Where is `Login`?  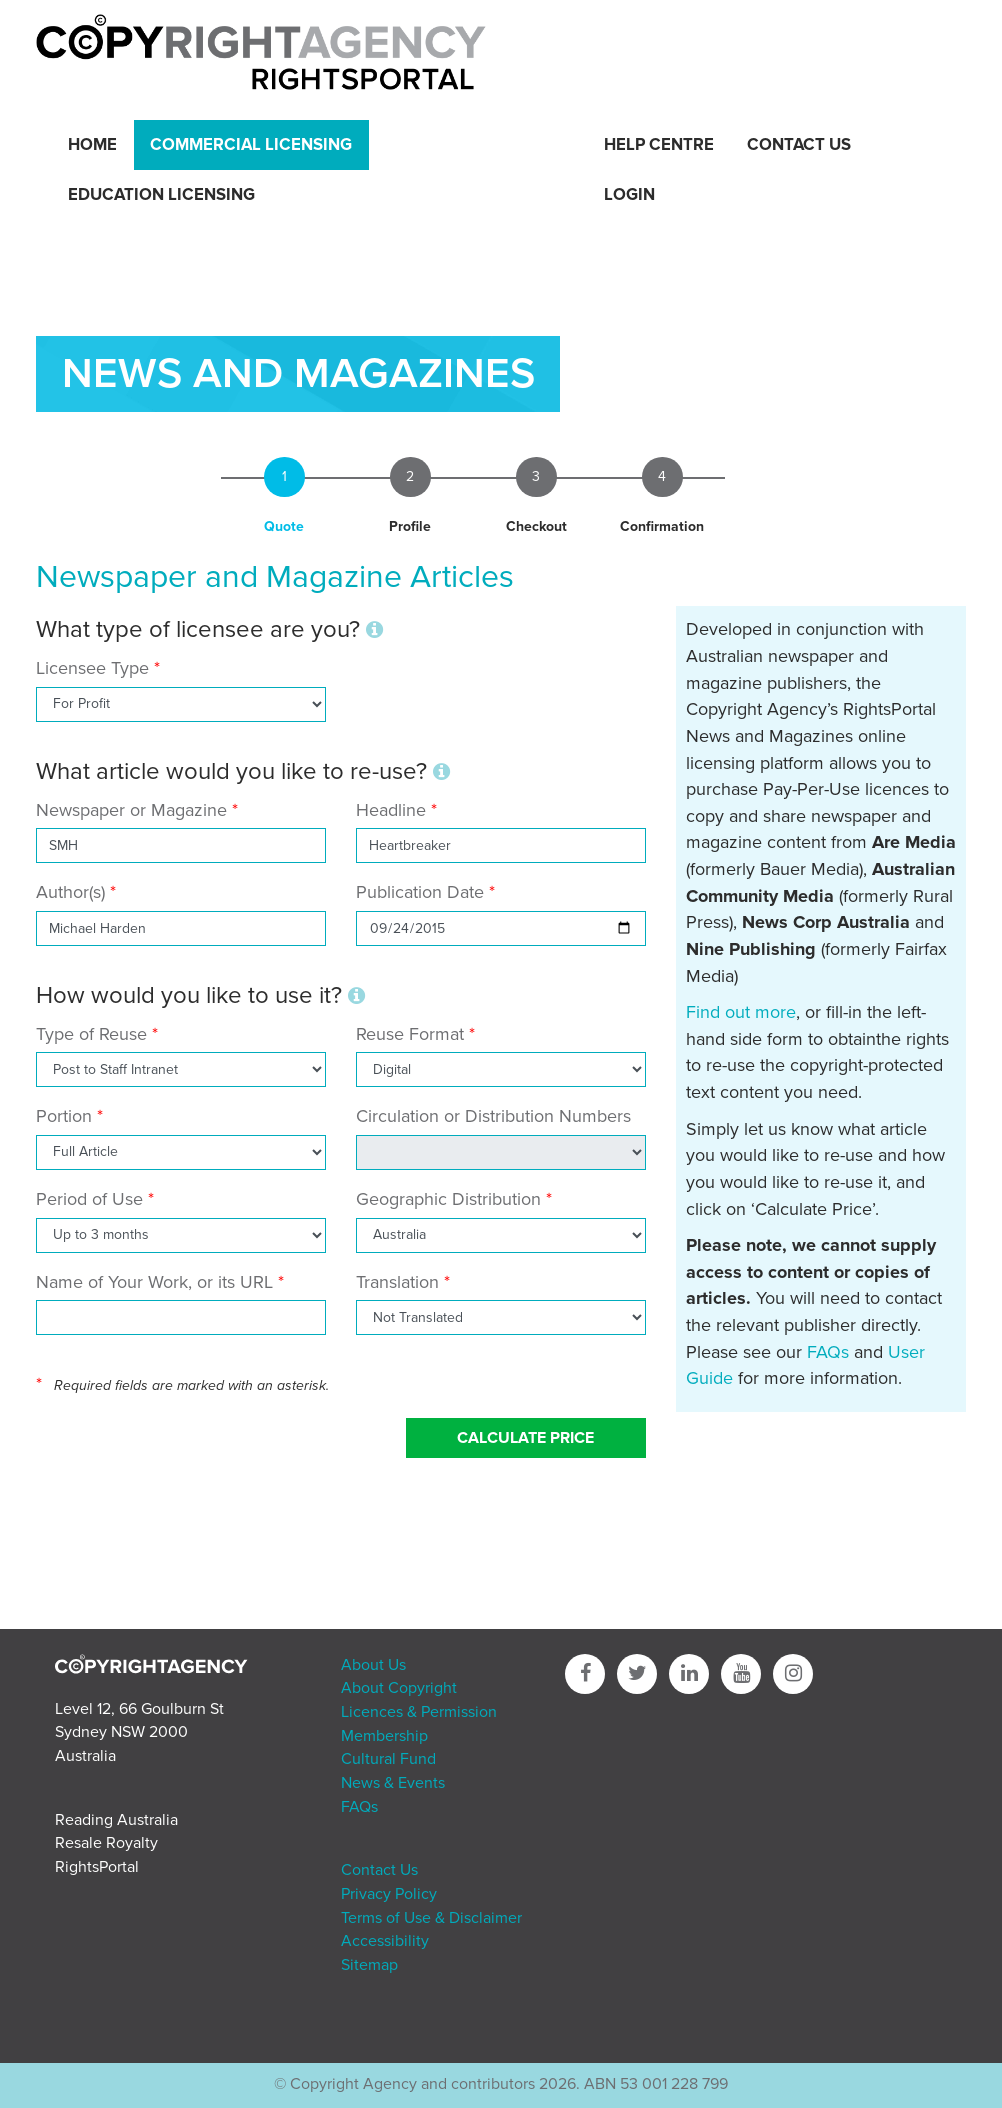
Login is located at coordinates (629, 195).